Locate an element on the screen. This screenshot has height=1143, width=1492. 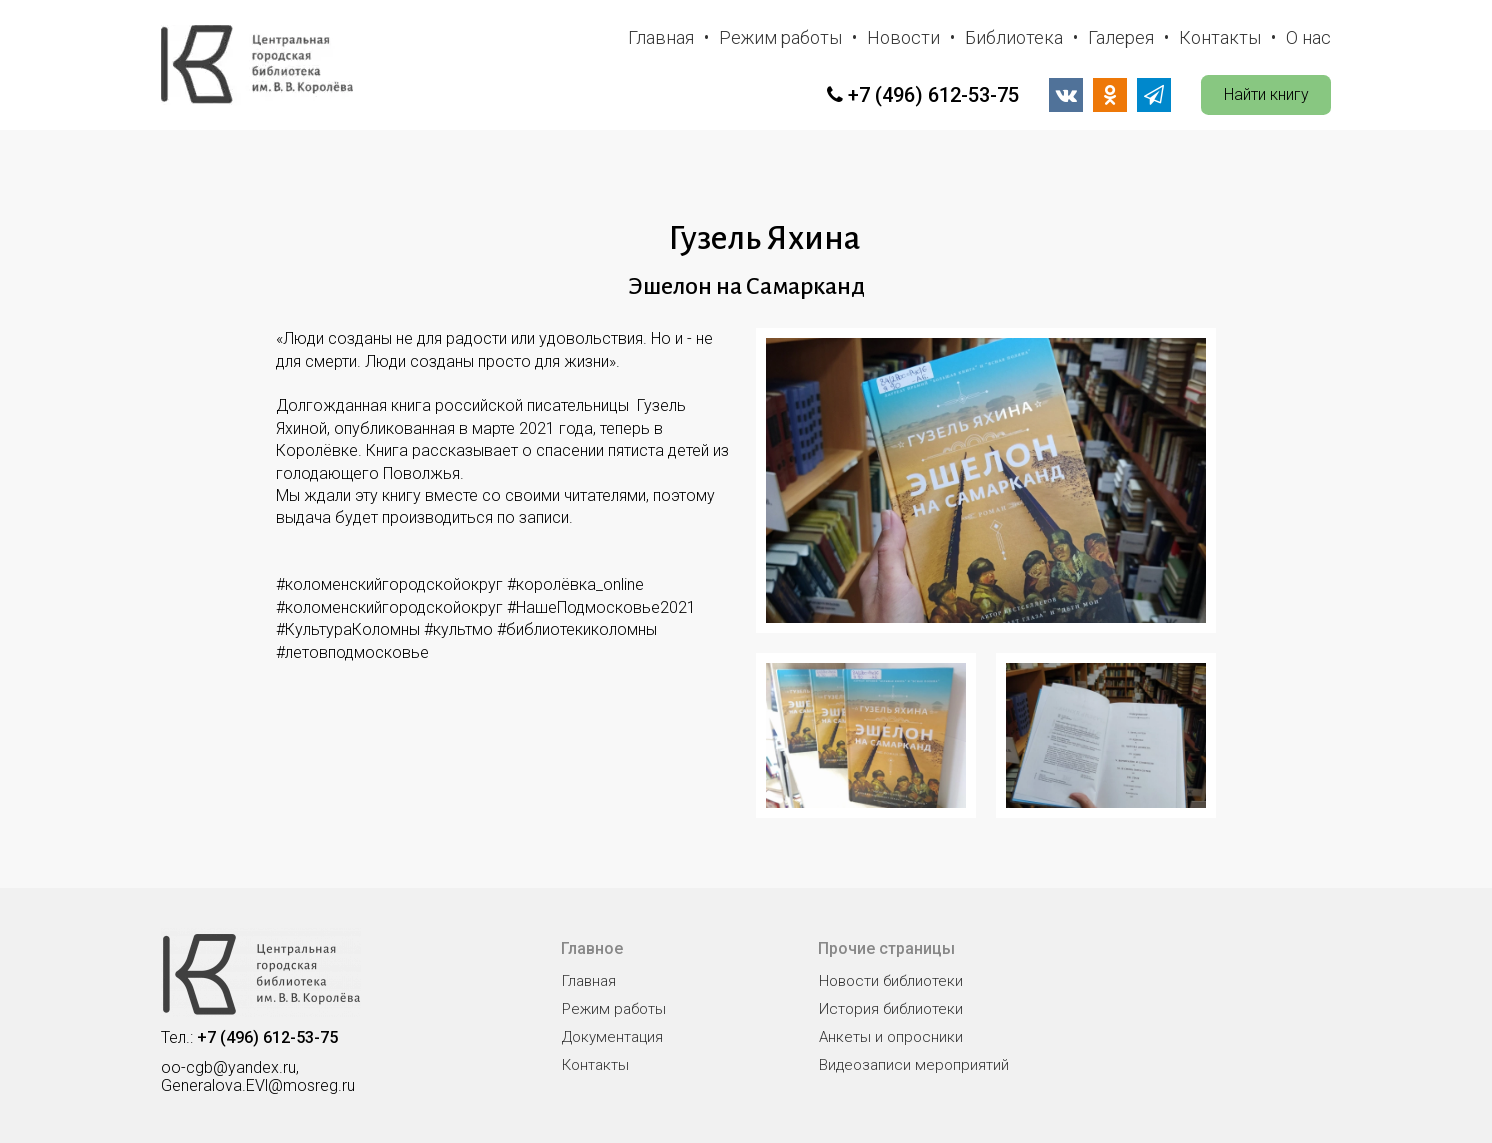
Анкеты и опросники is located at coordinates (891, 1037).